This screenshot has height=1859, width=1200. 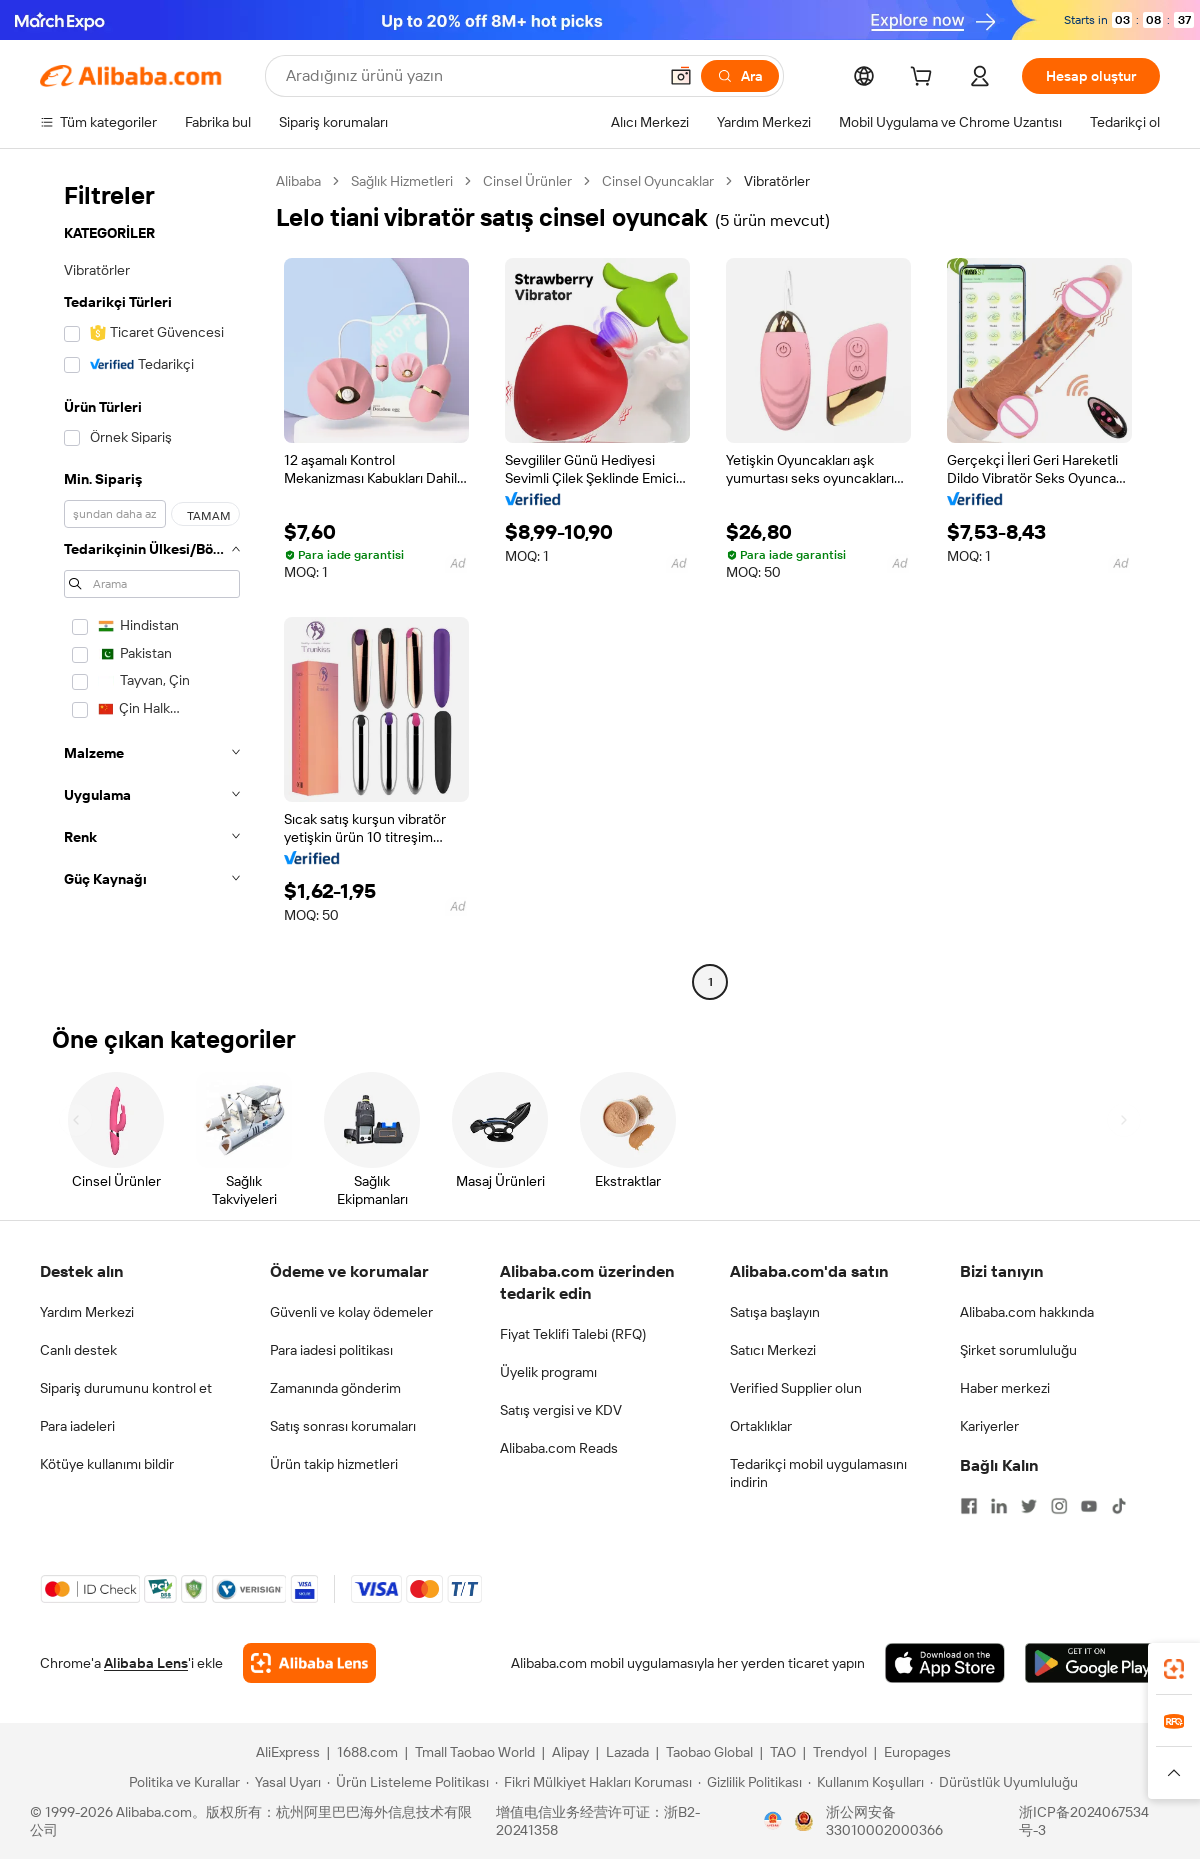 I want to click on Canlı destek, so click(x=78, y=1350).